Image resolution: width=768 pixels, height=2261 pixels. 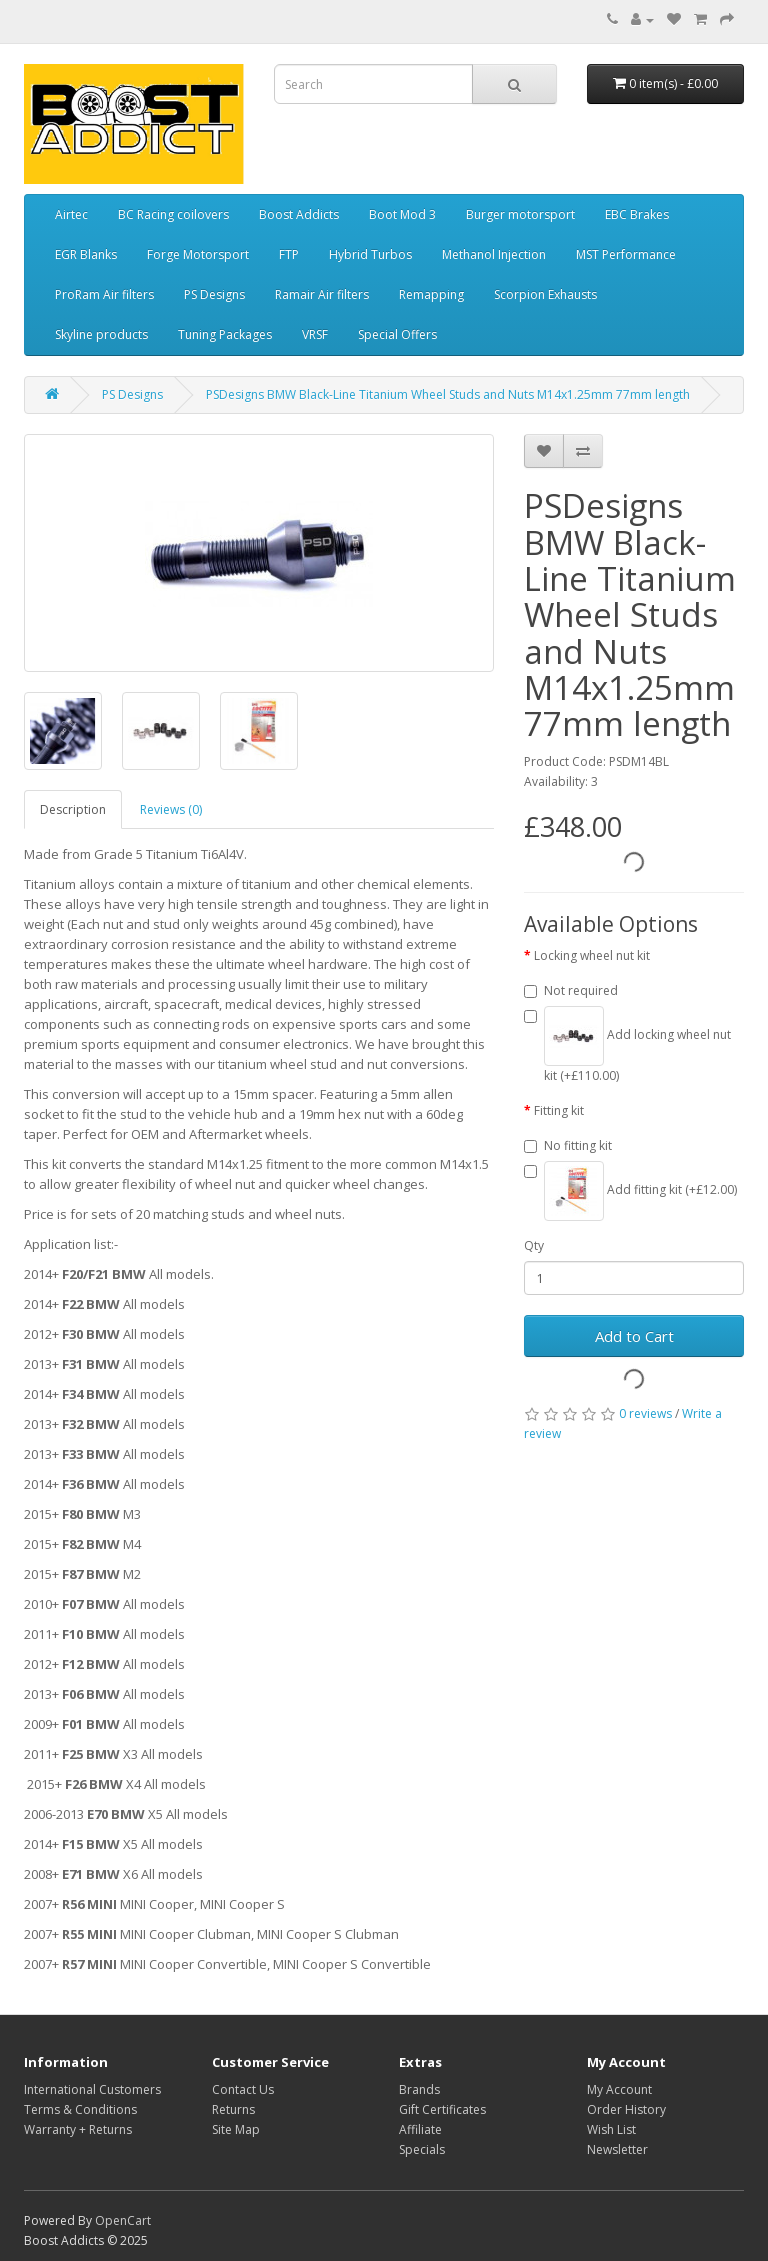 What do you see at coordinates (101, 334) in the screenshot?
I see `Skyline products` at bounding box center [101, 334].